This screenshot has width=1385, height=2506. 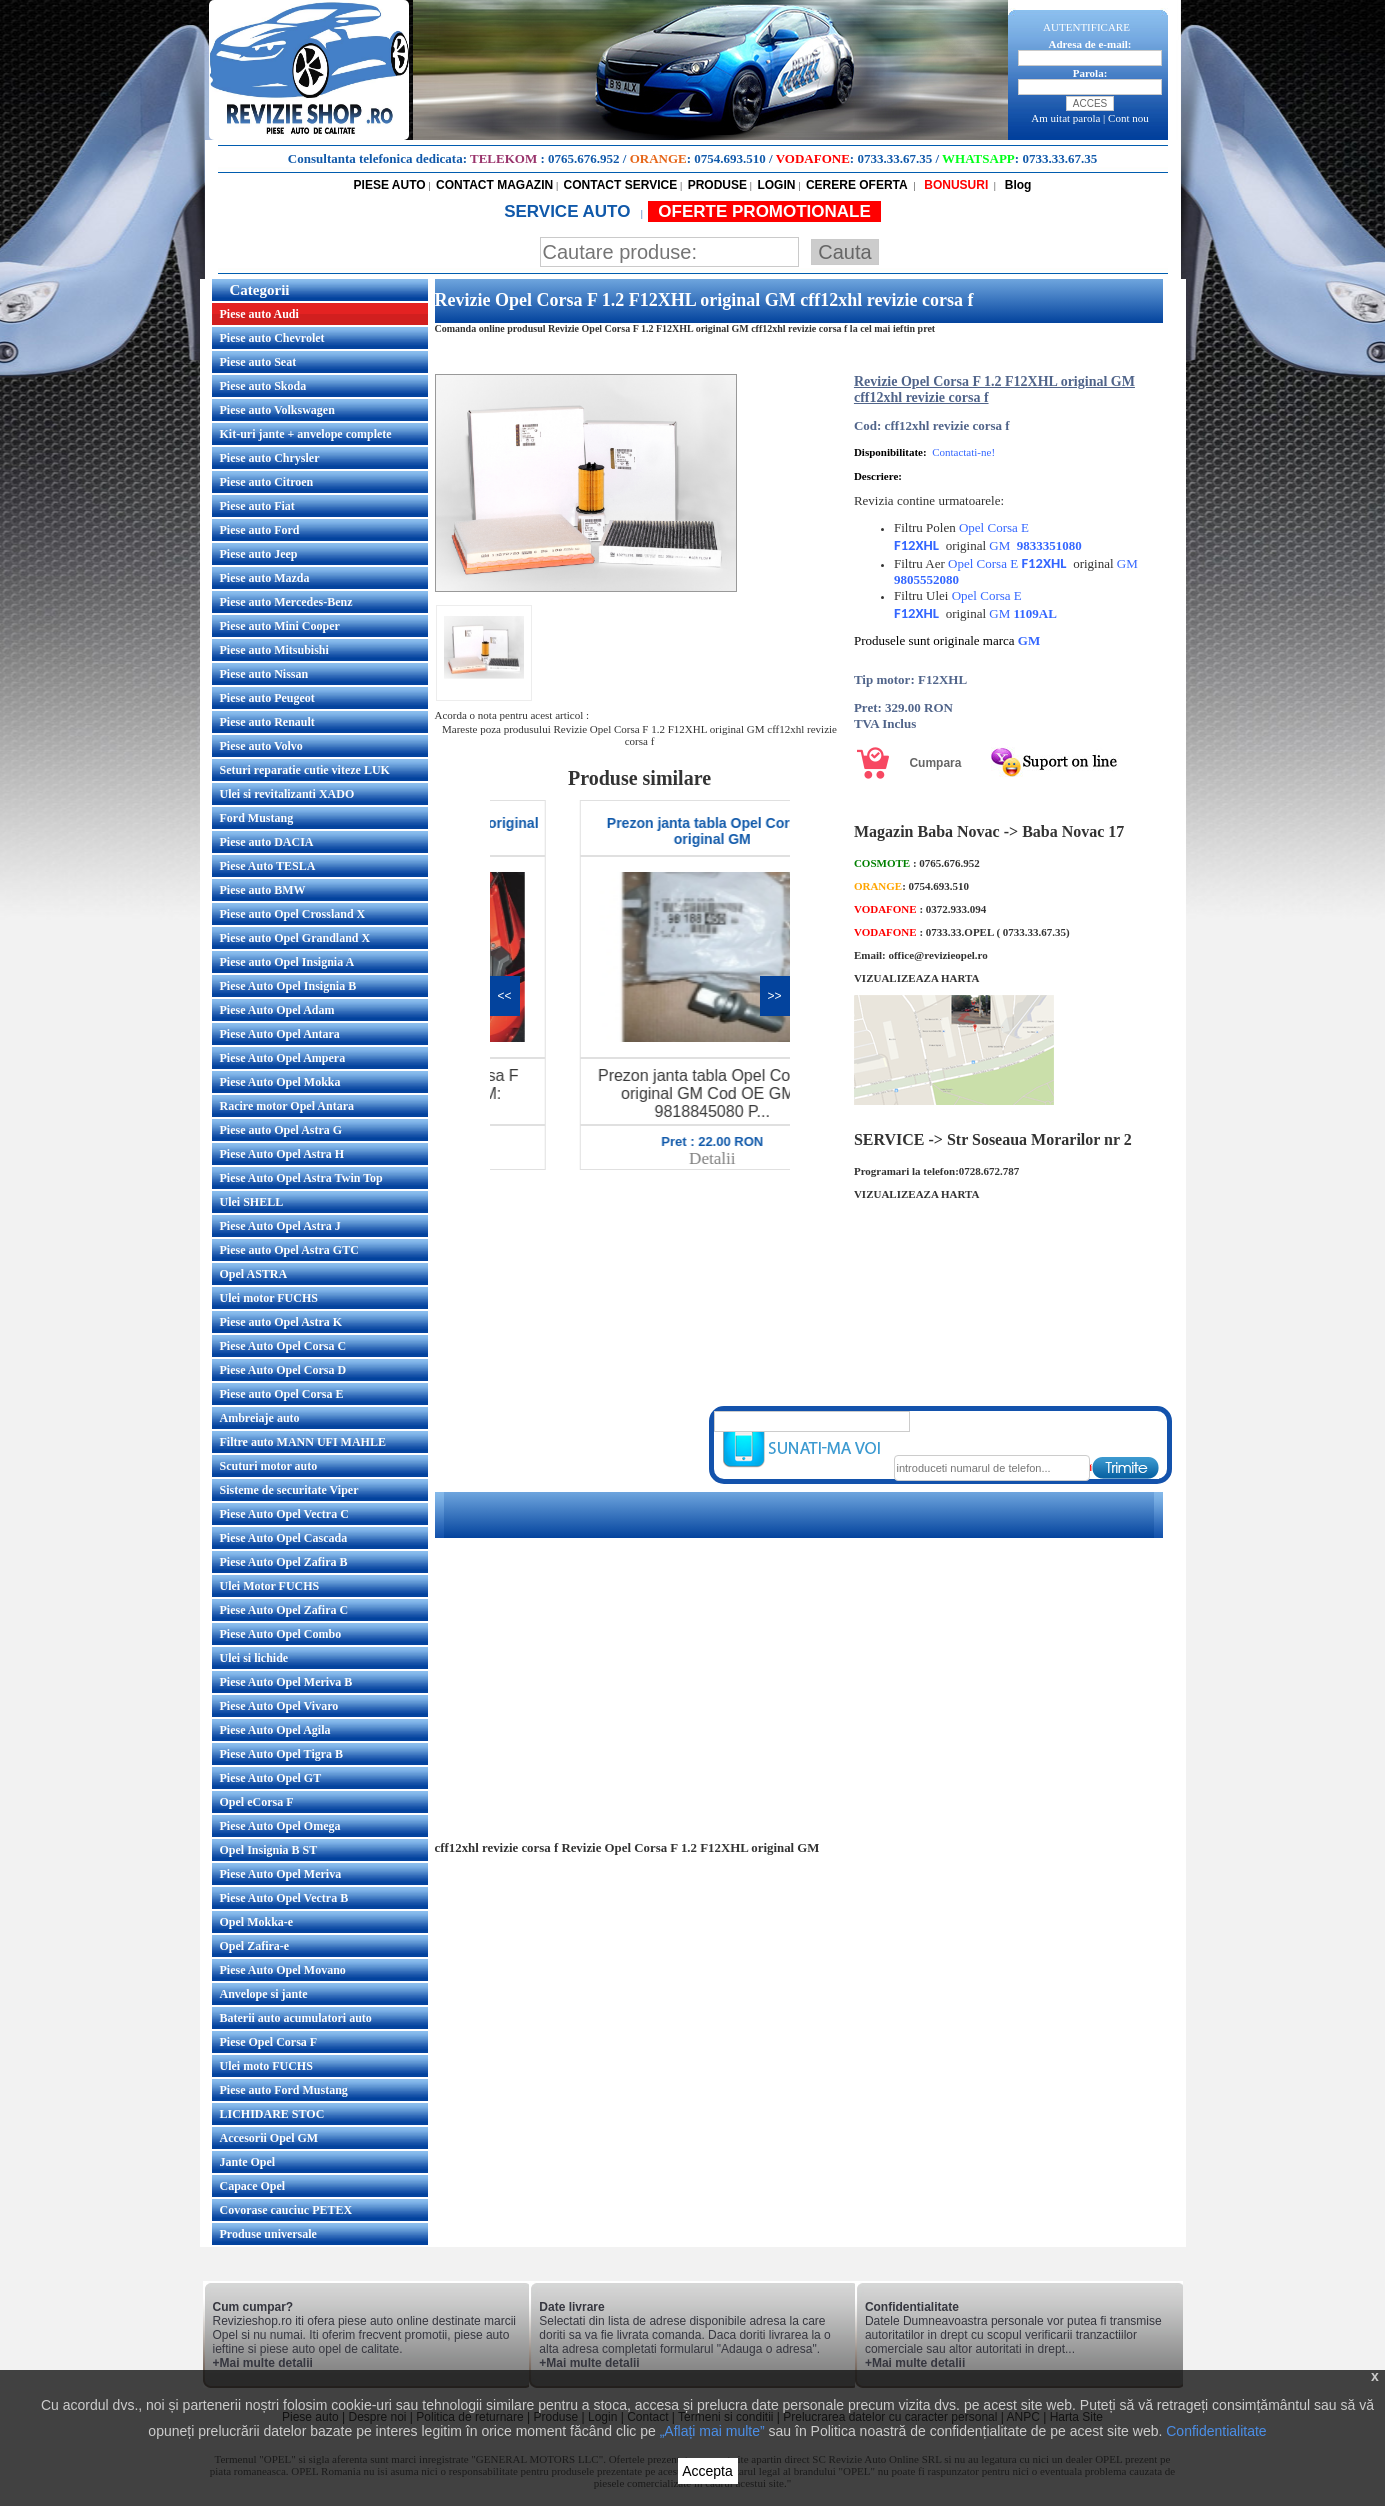 What do you see at coordinates (270, 1586) in the screenshot?
I see `Ulei Motor FUCHS` at bounding box center [270, 1586].